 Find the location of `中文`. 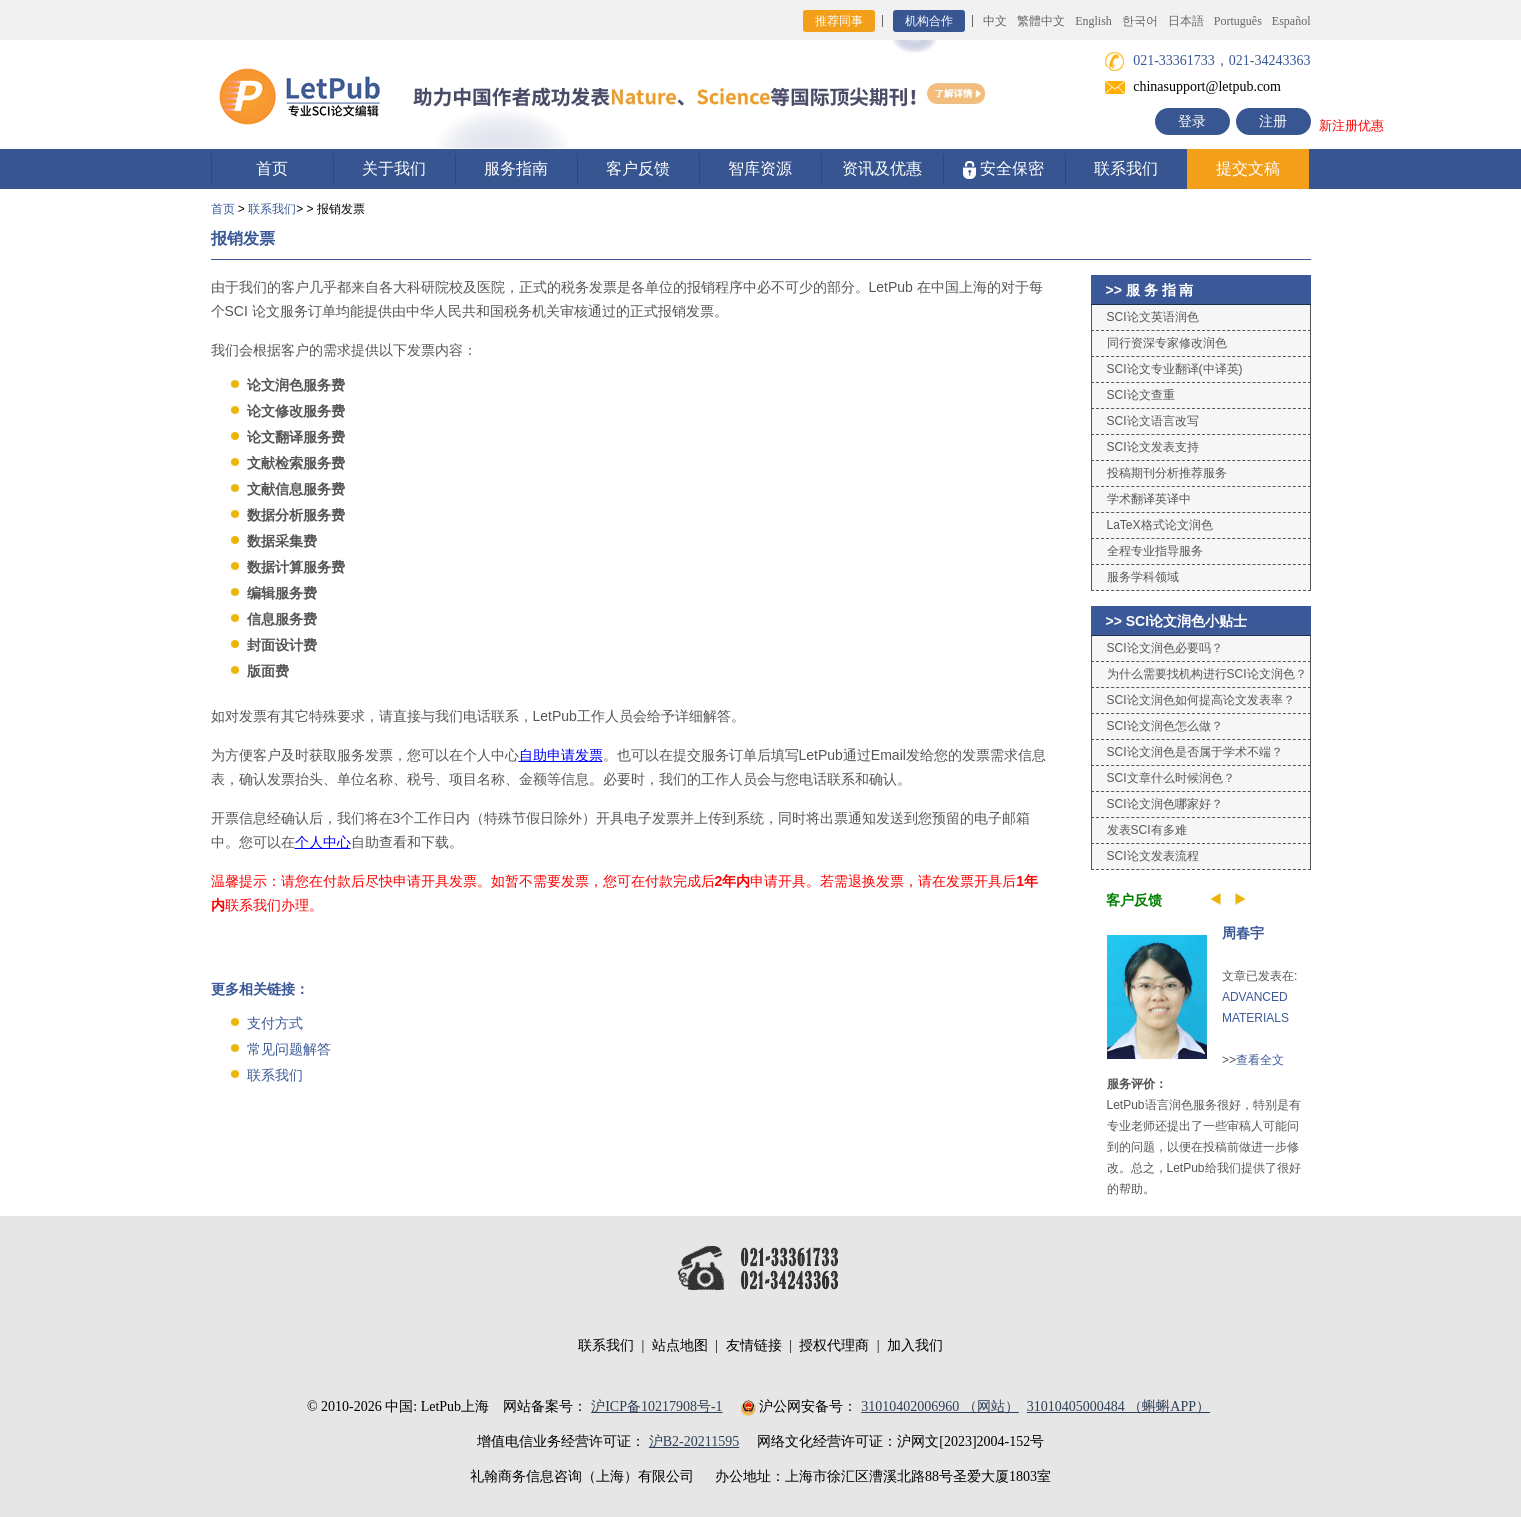

中文 is located at coordinates (995, 21).